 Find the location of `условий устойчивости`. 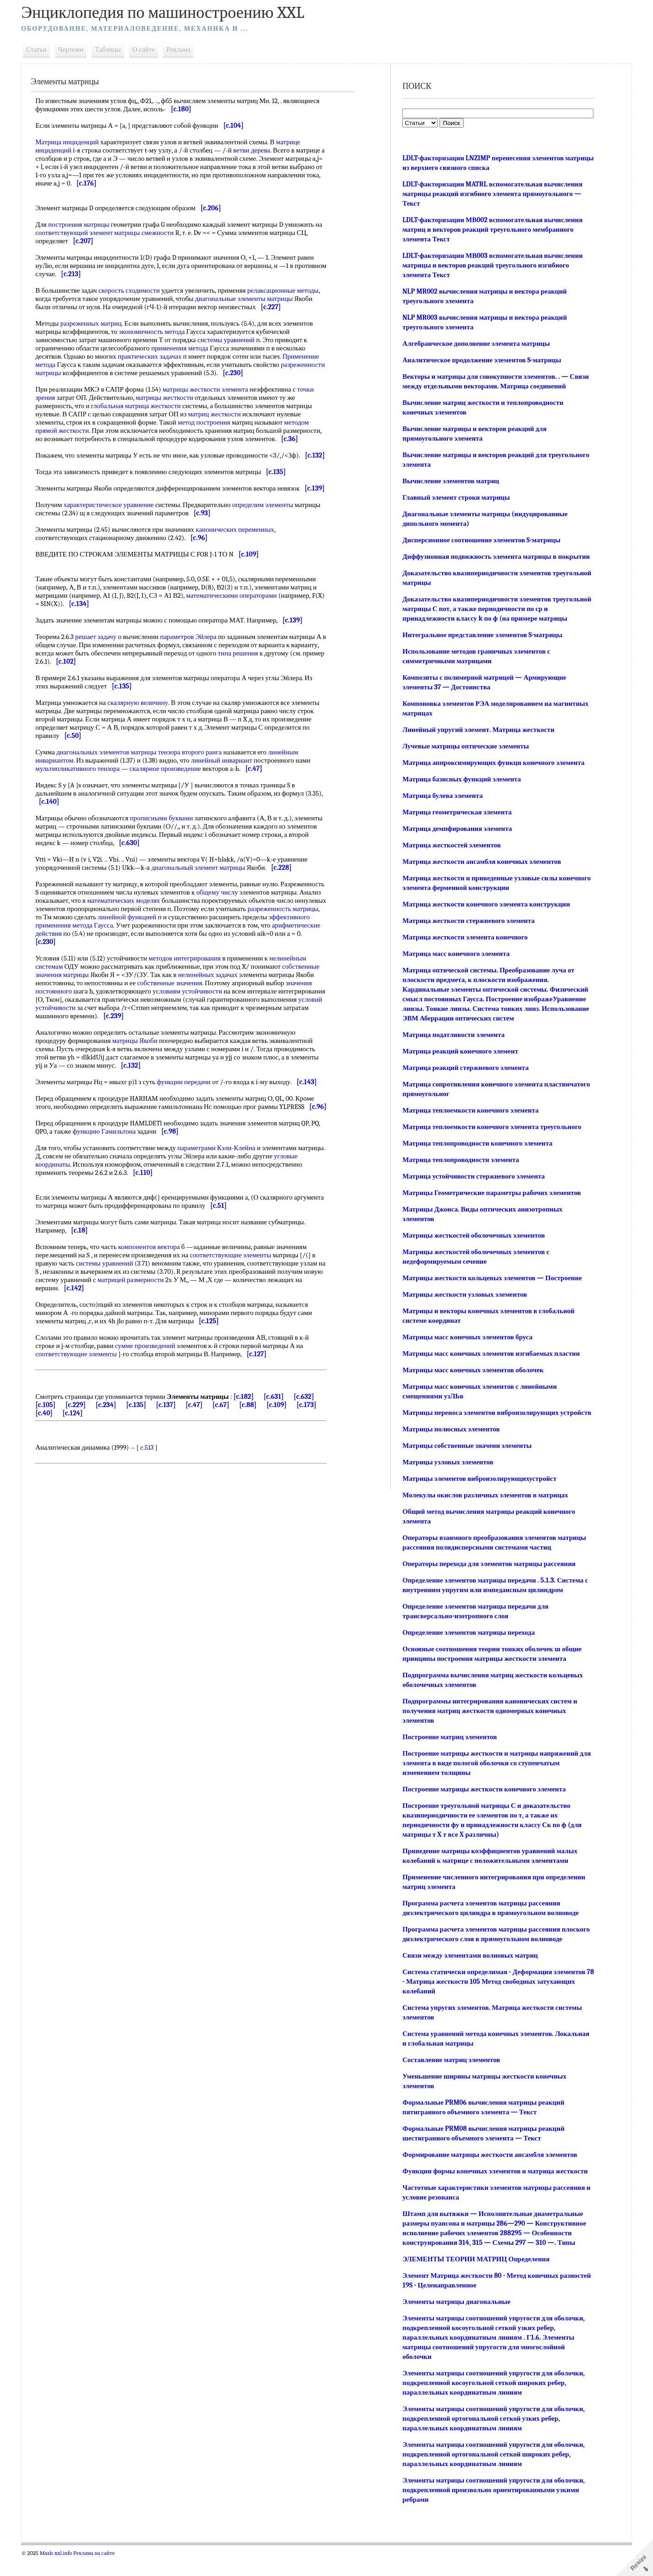

условий устойчивости is located at coordinates (112, 1032).